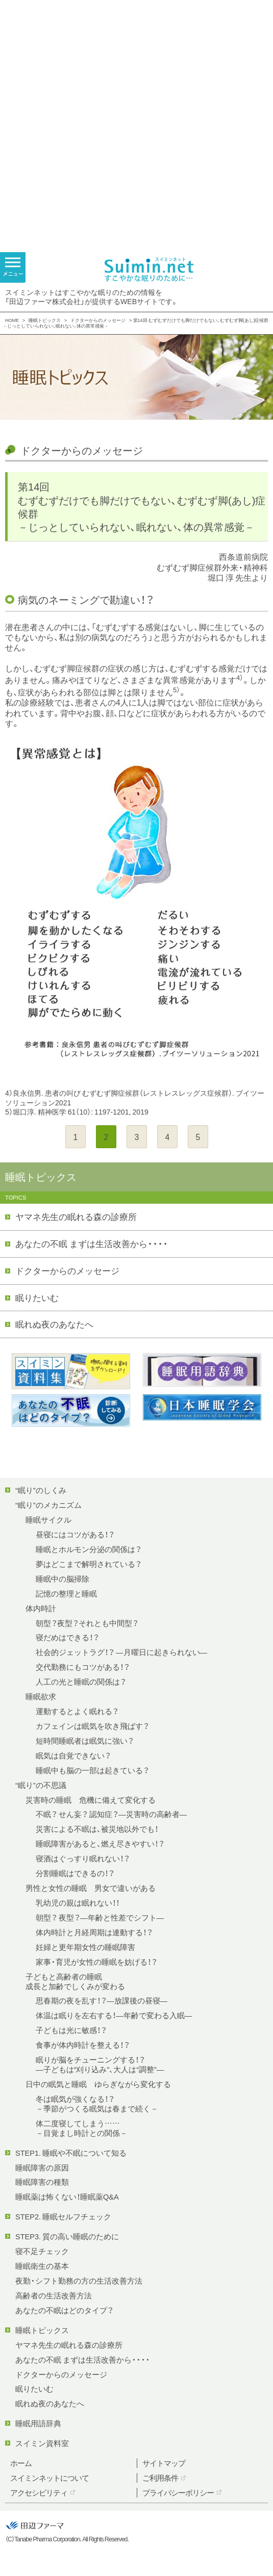 The height and width of the screenshot is (2576, 273). I want to click on 妊婦と更年期女性の睡眠障害, so click(85, 1947).